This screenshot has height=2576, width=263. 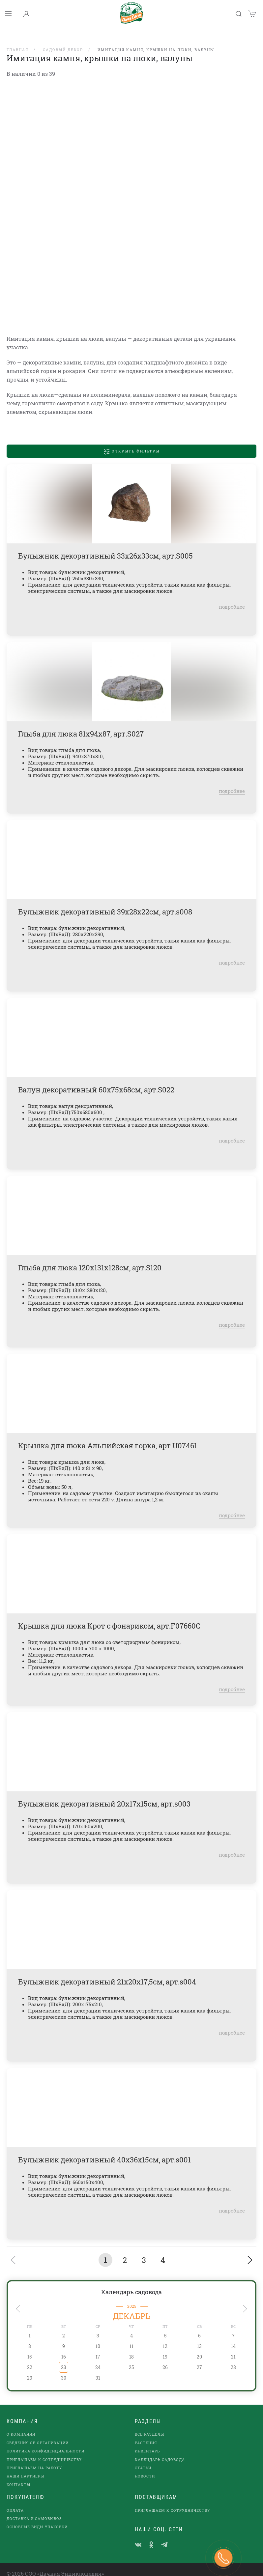 I want to click on Основные виды упаковки, so click(x=37, y=2518).